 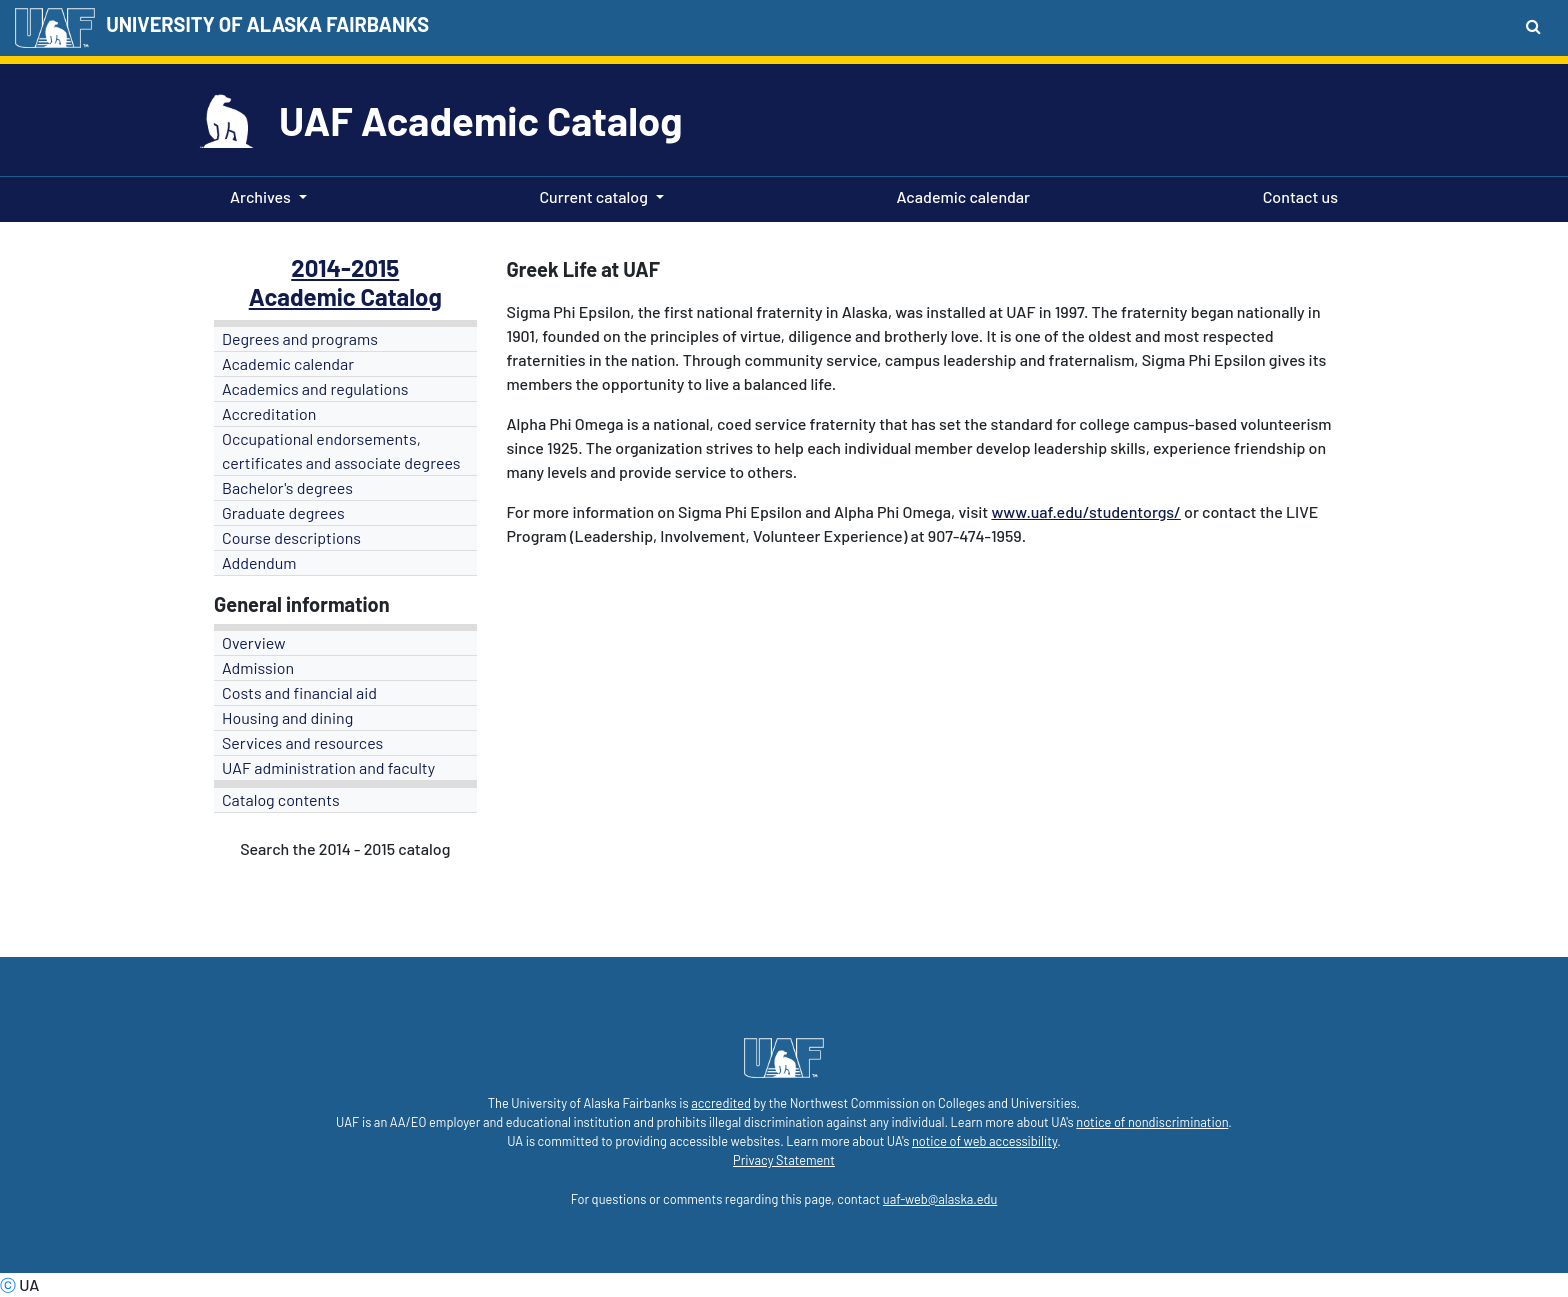 I want to click on UNIVERSITY OF ALASKA FAIRBANKS, so click(x=267, y=24).